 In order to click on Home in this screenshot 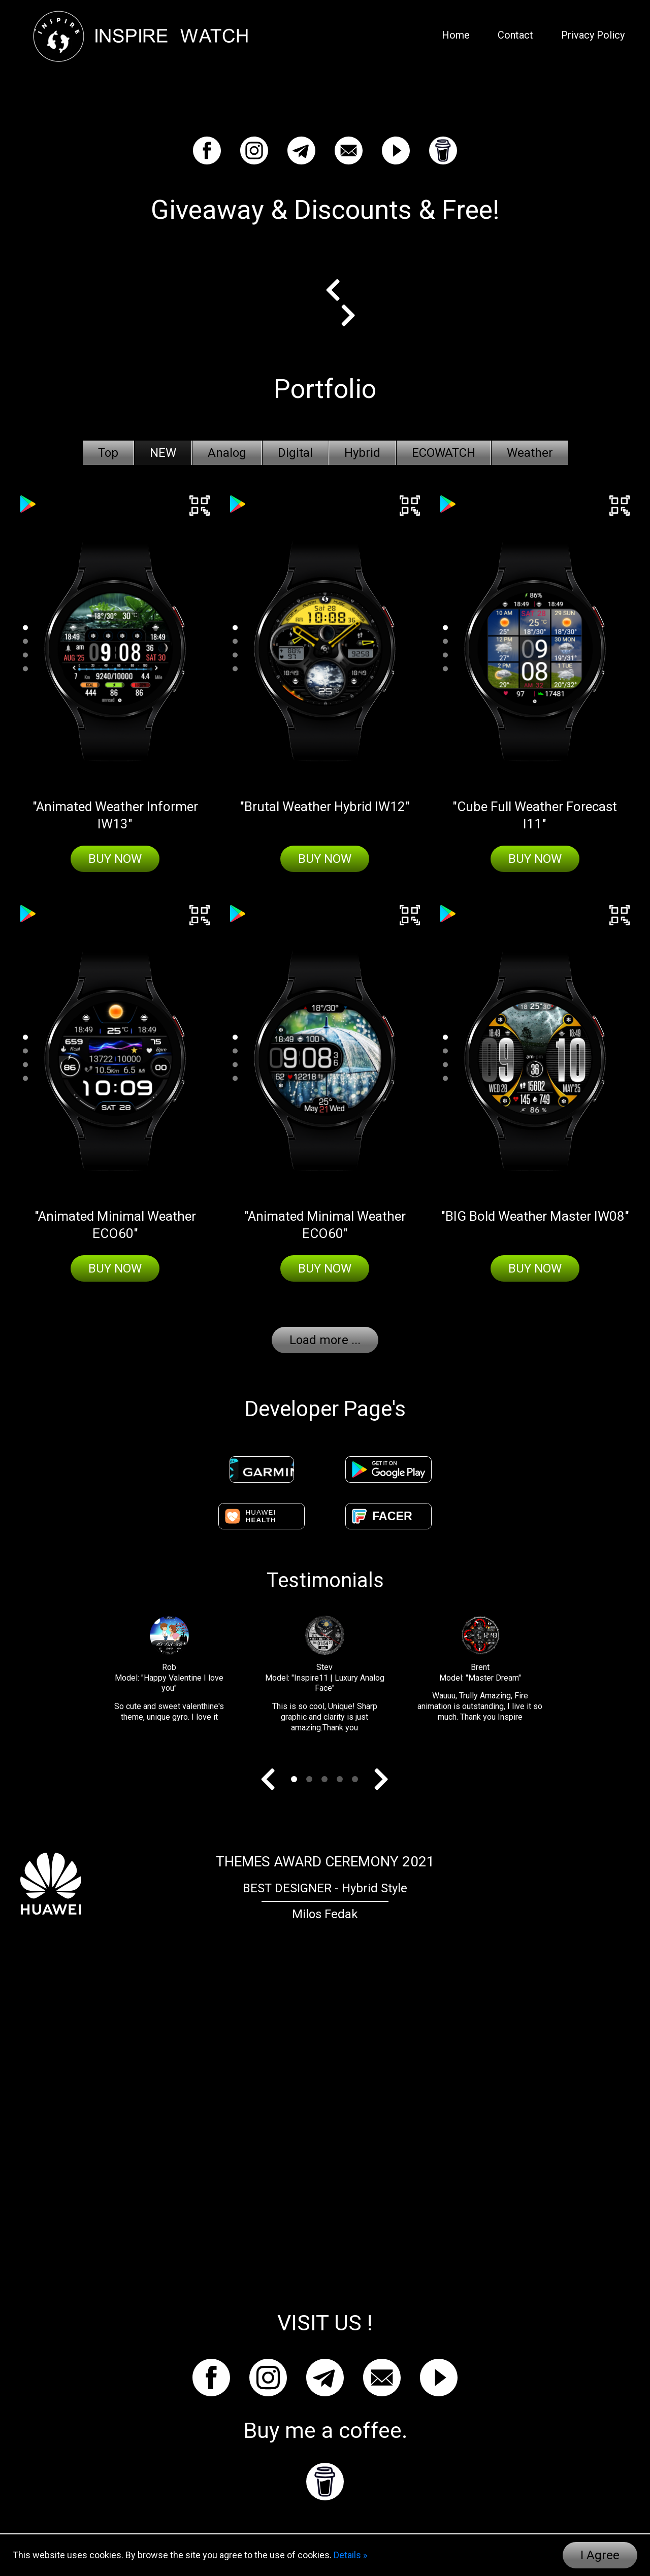, I will do `click(456, 35)`.